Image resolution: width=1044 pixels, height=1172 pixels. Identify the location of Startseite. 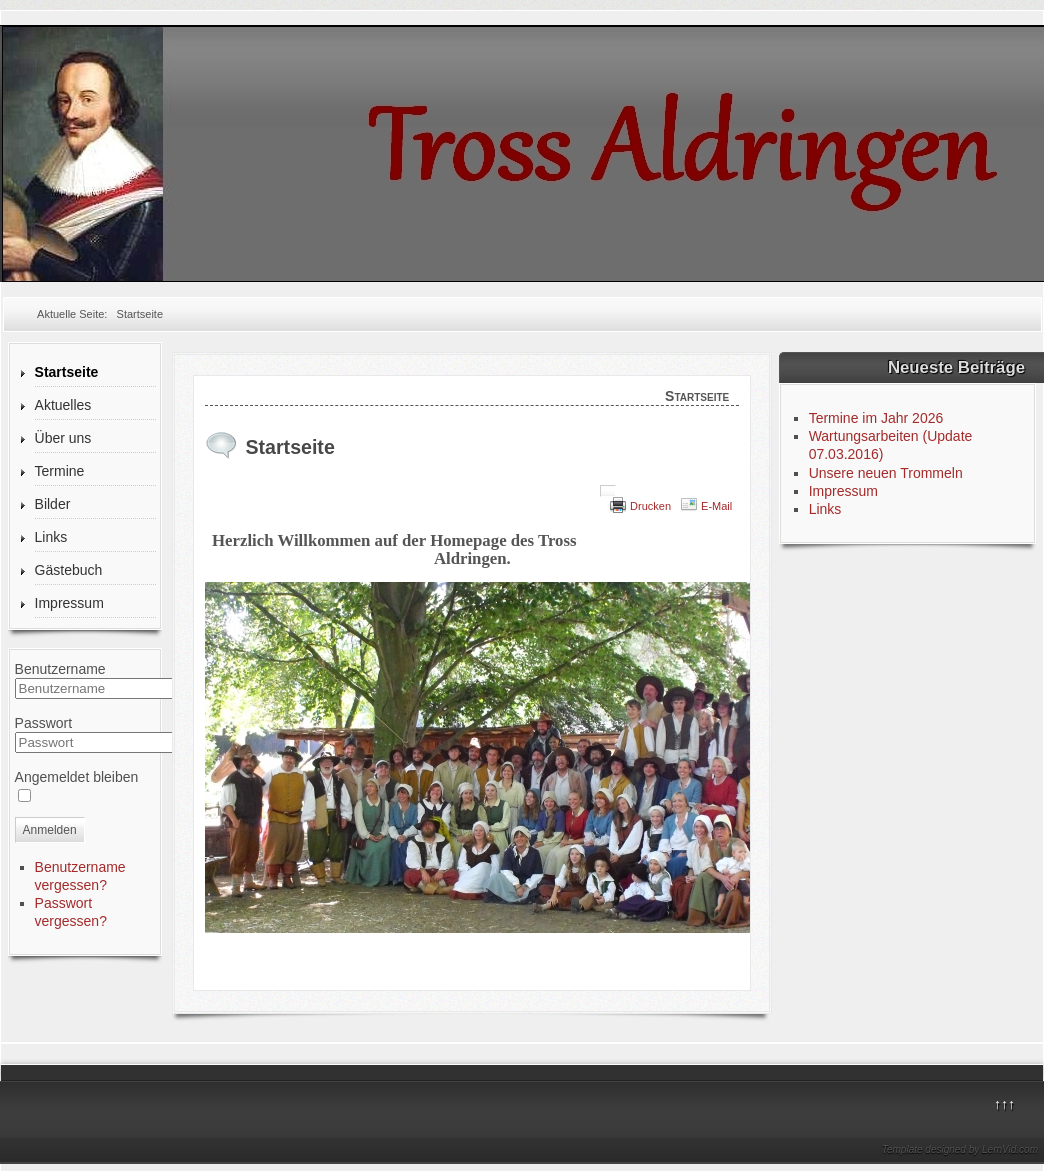
(67, 372).